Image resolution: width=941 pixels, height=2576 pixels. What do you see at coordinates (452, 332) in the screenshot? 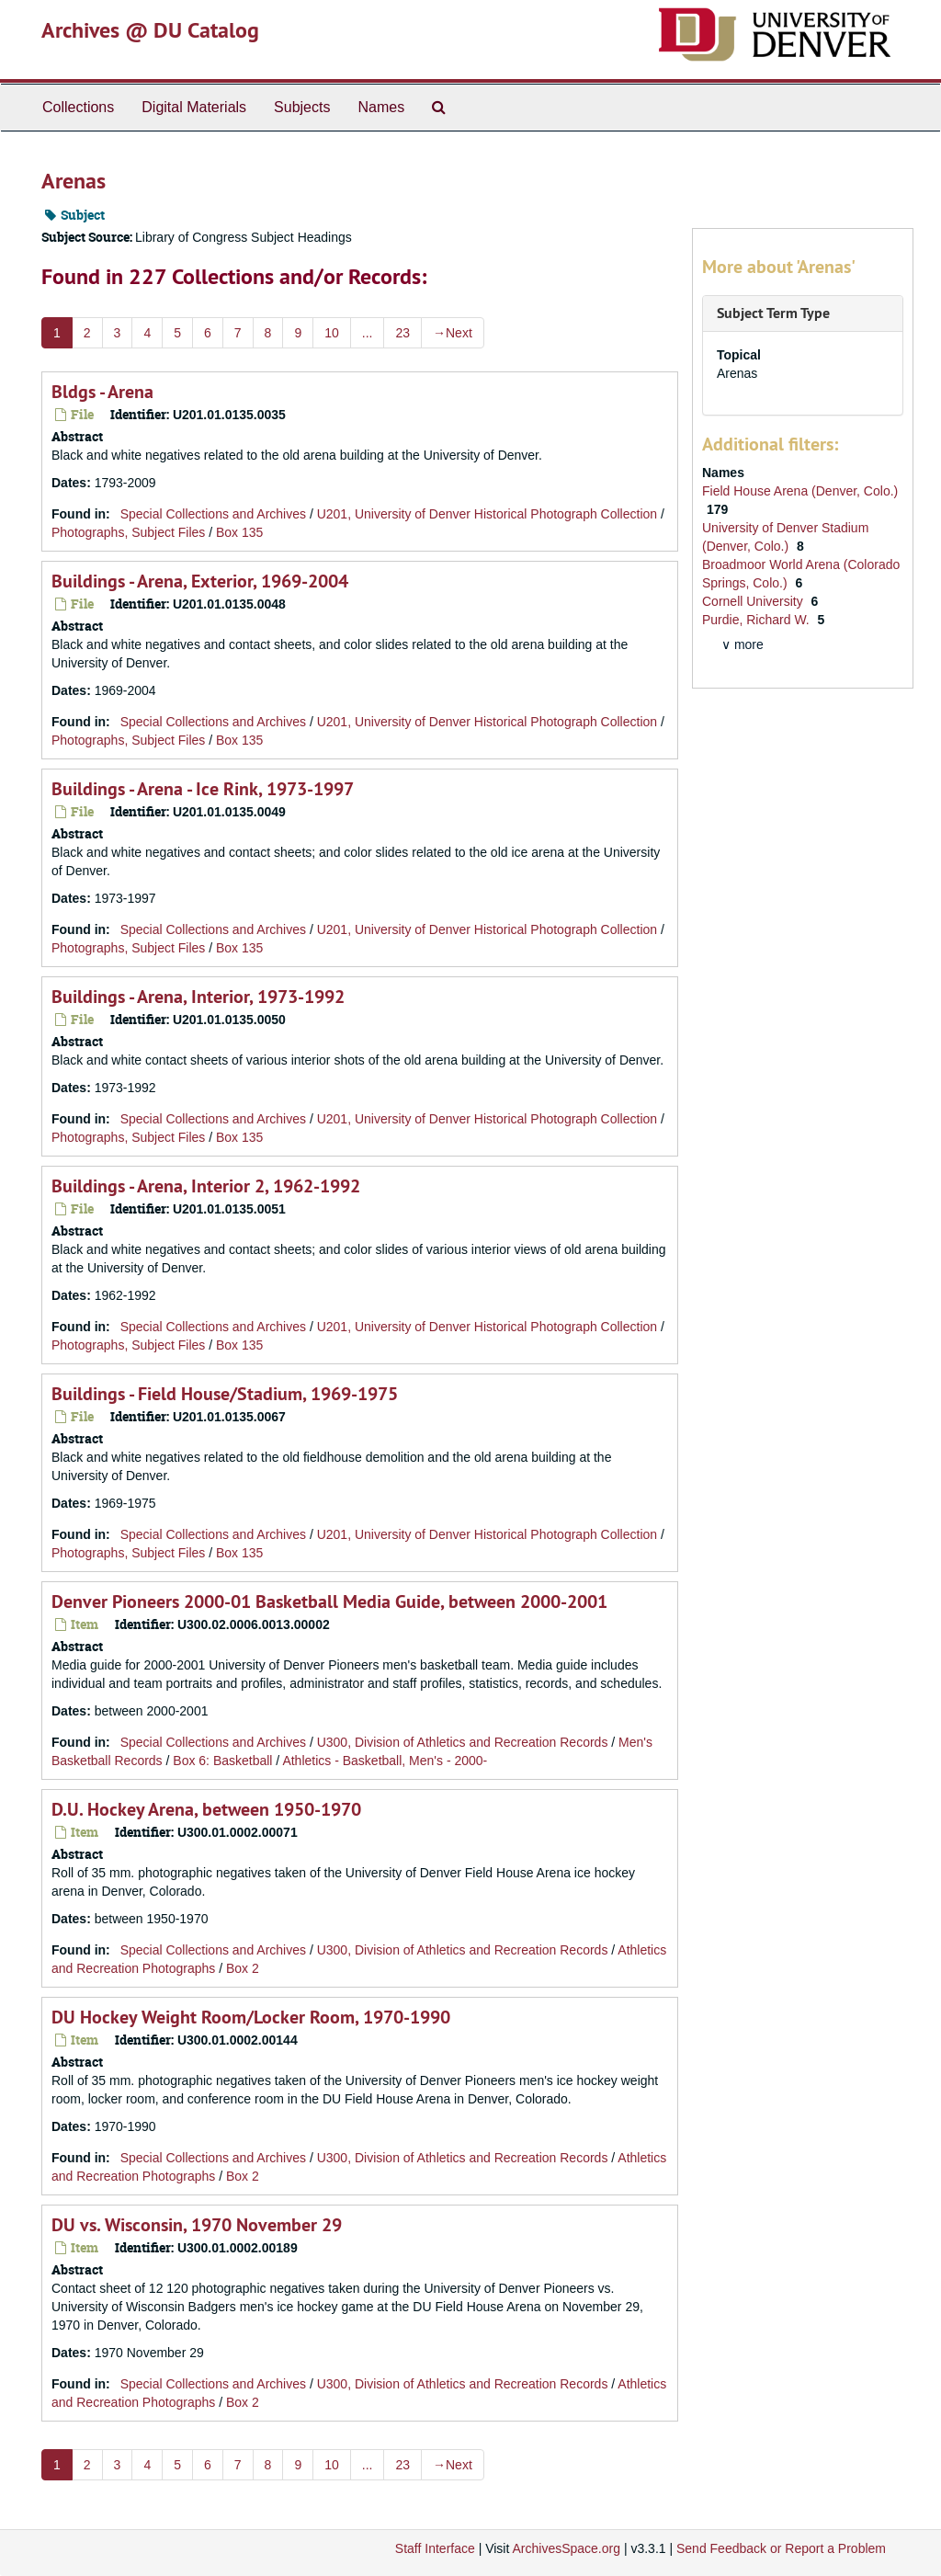
I see `Next` at bounding box center [452, 332].